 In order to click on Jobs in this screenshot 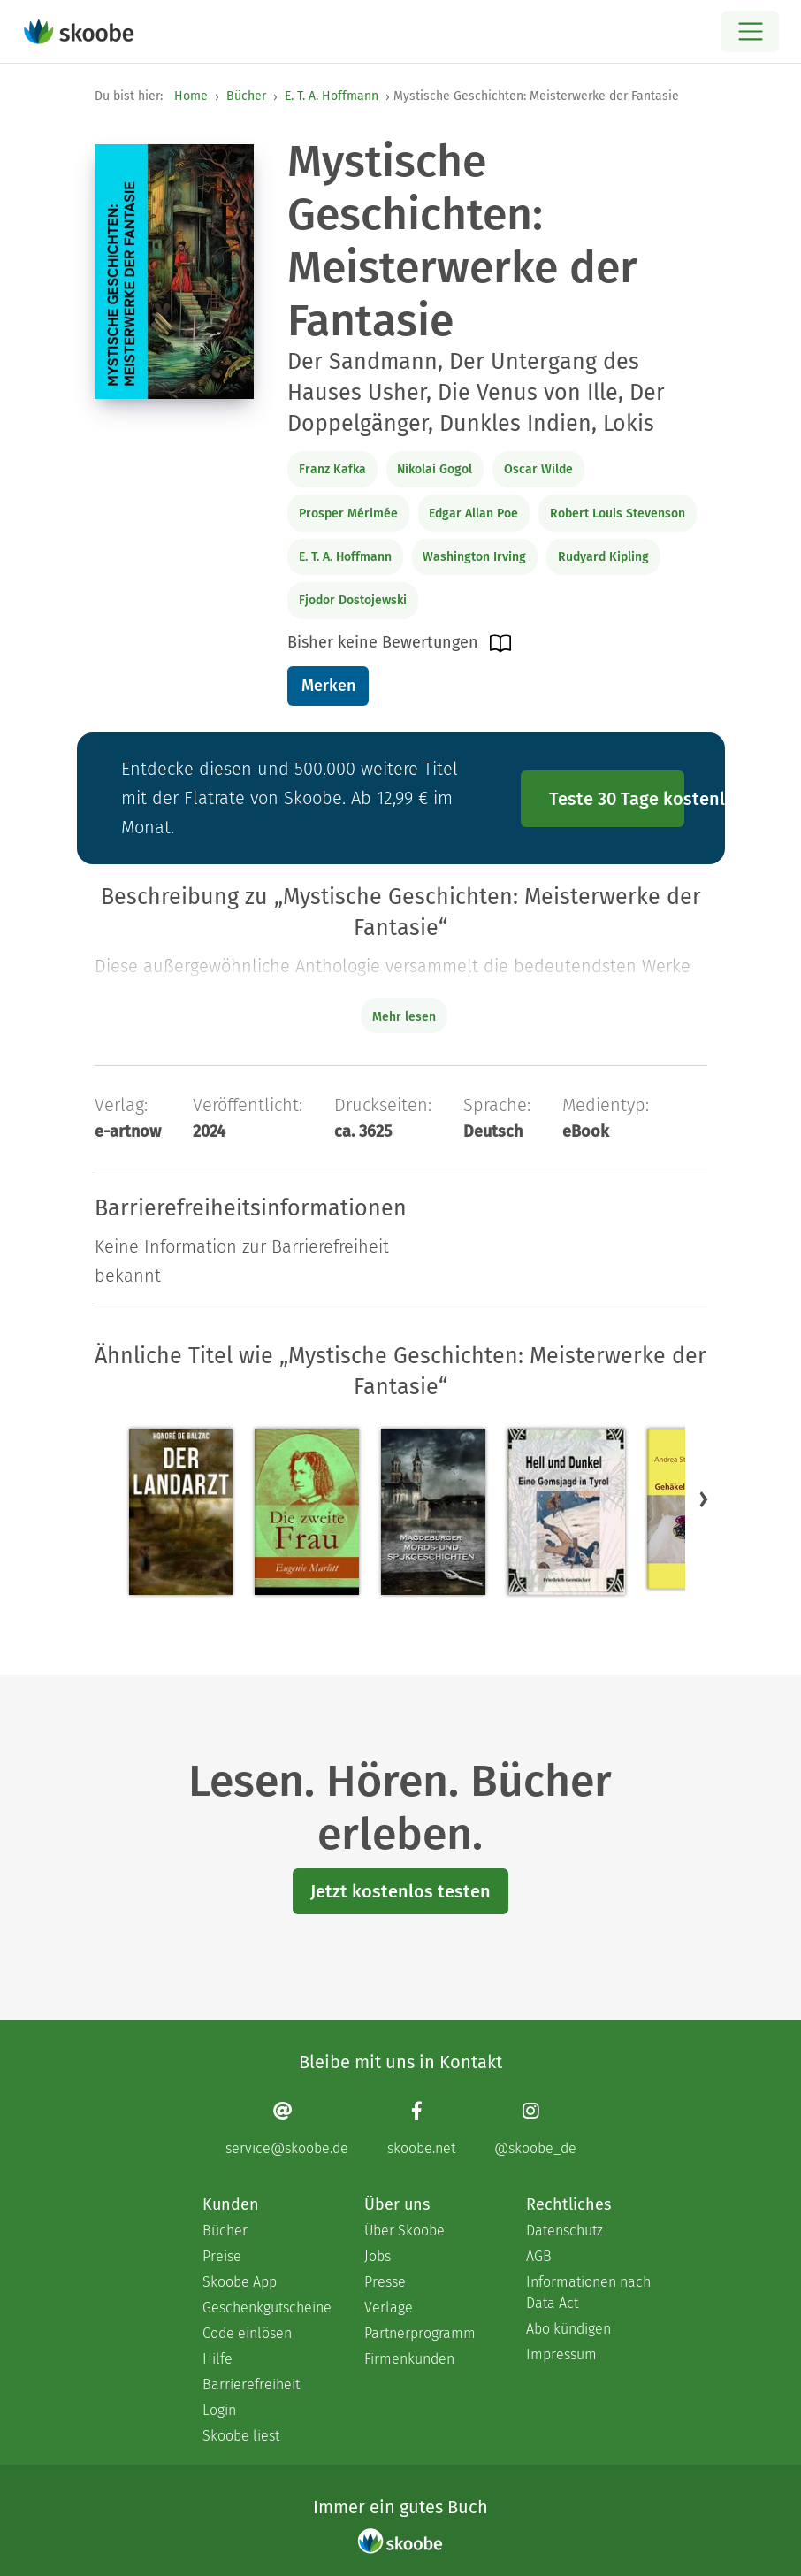, I will do `click(377, 2256)`.